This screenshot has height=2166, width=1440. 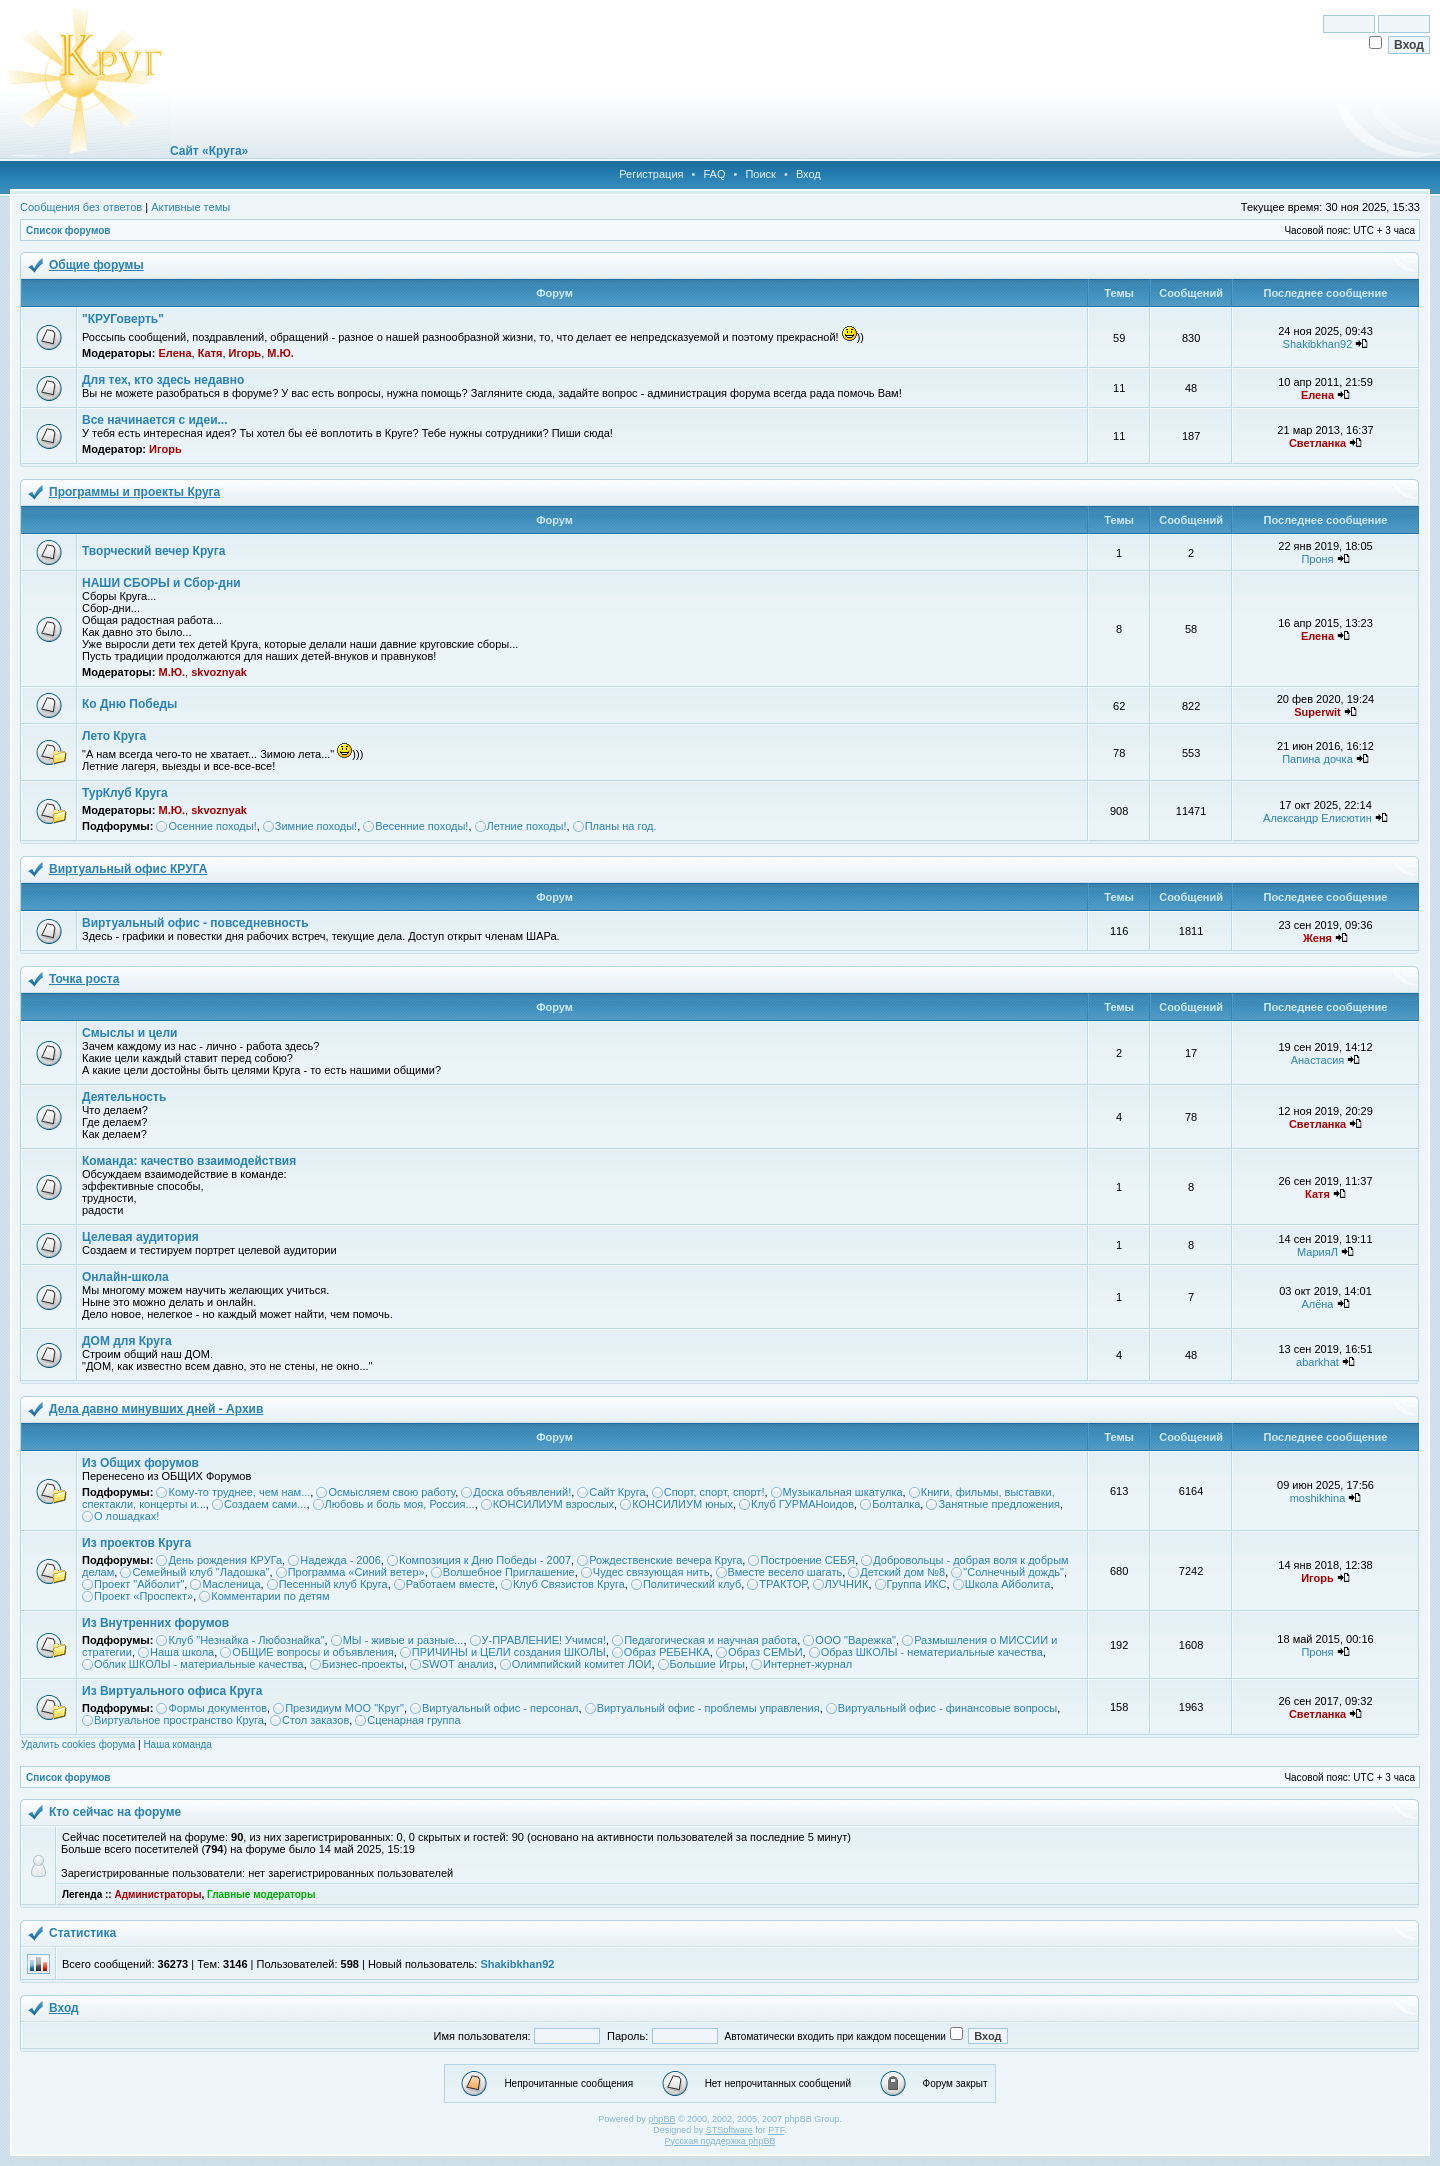 What do you see at coordinates (500, 1708) in the screenshot?
I see `Виртуальный офис - персонал` at bounding box center [500, 1708].